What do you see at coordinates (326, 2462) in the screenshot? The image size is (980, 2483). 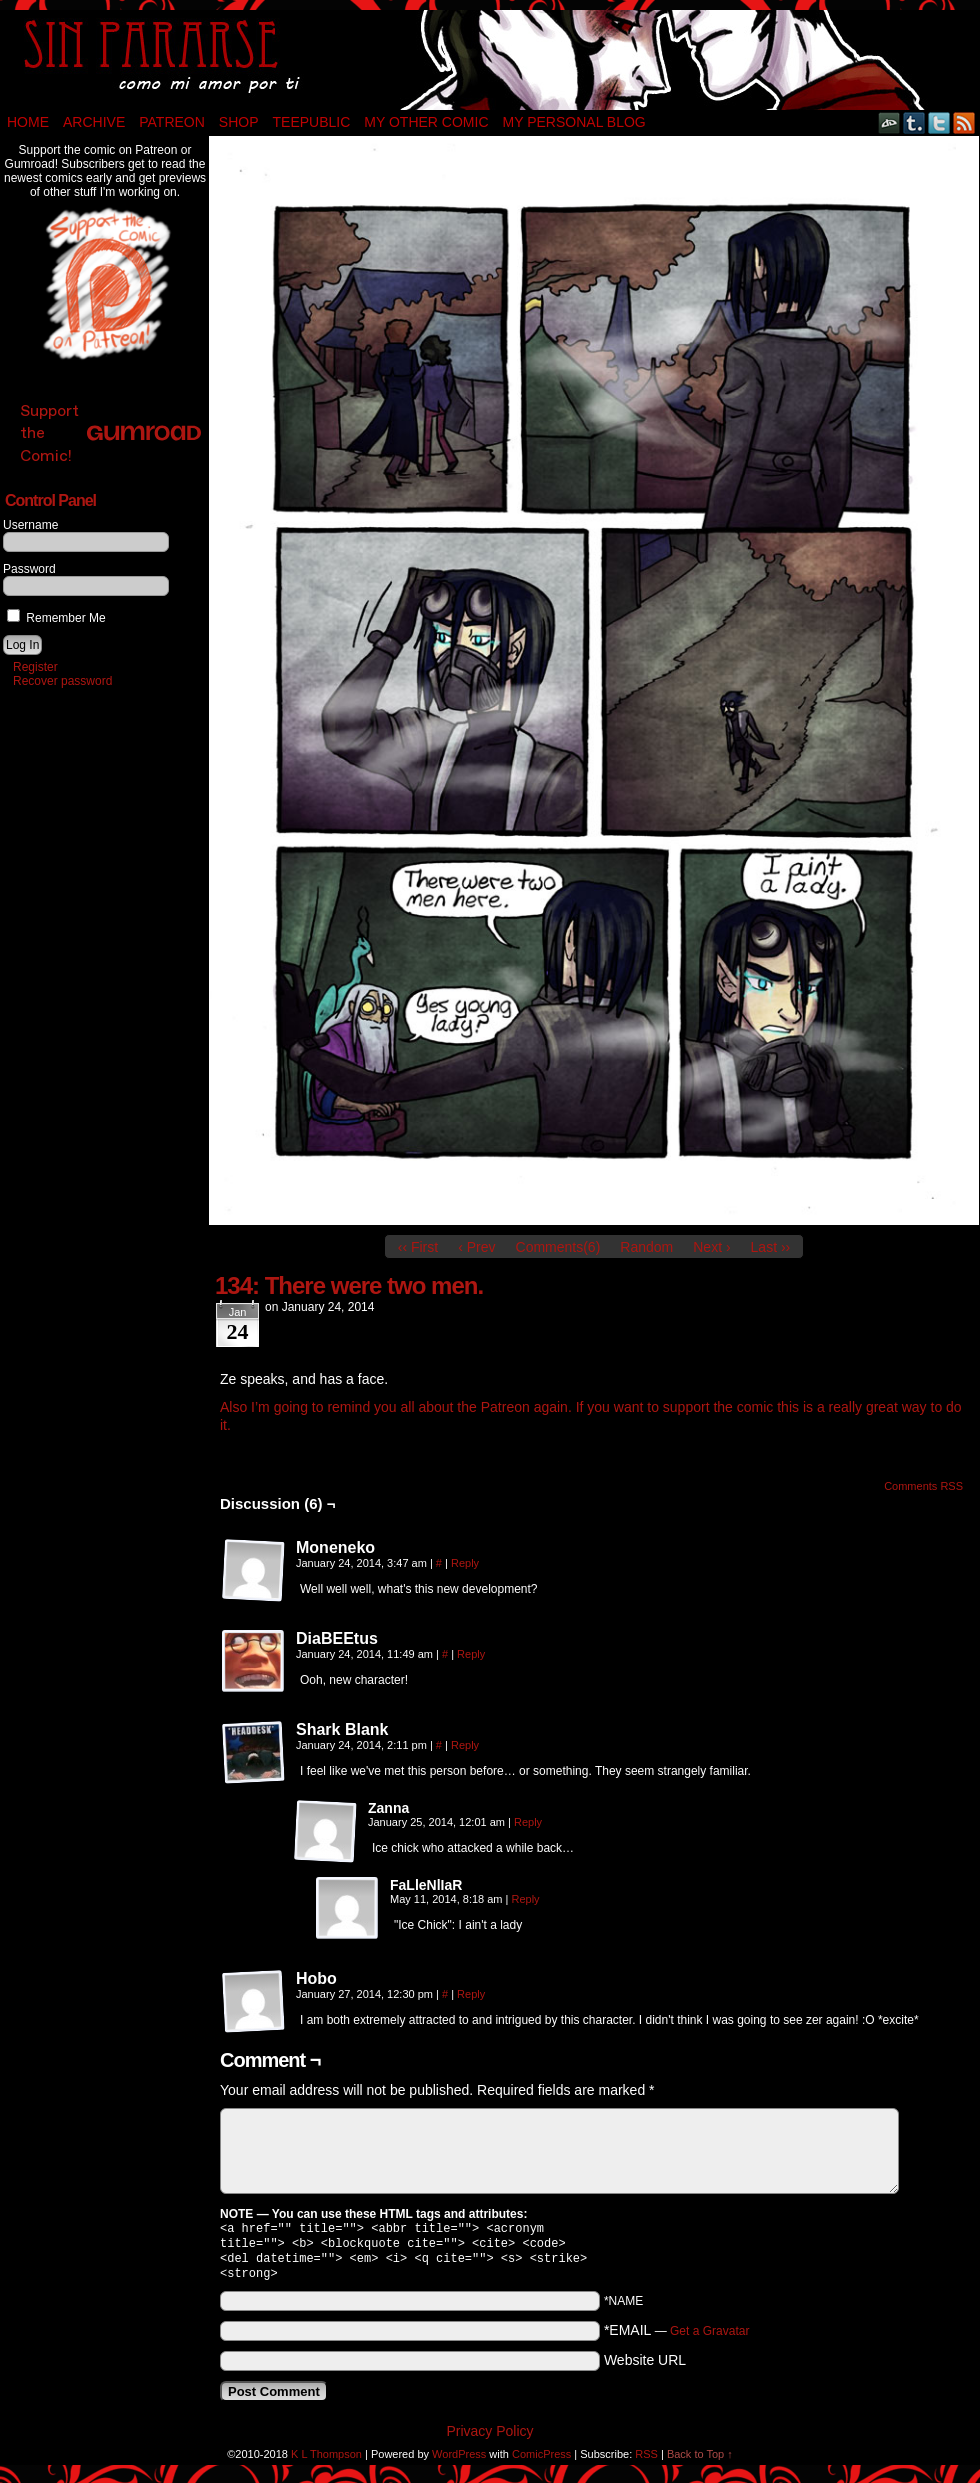 I see `K L Thompson` at bounding box center [326, 2462].